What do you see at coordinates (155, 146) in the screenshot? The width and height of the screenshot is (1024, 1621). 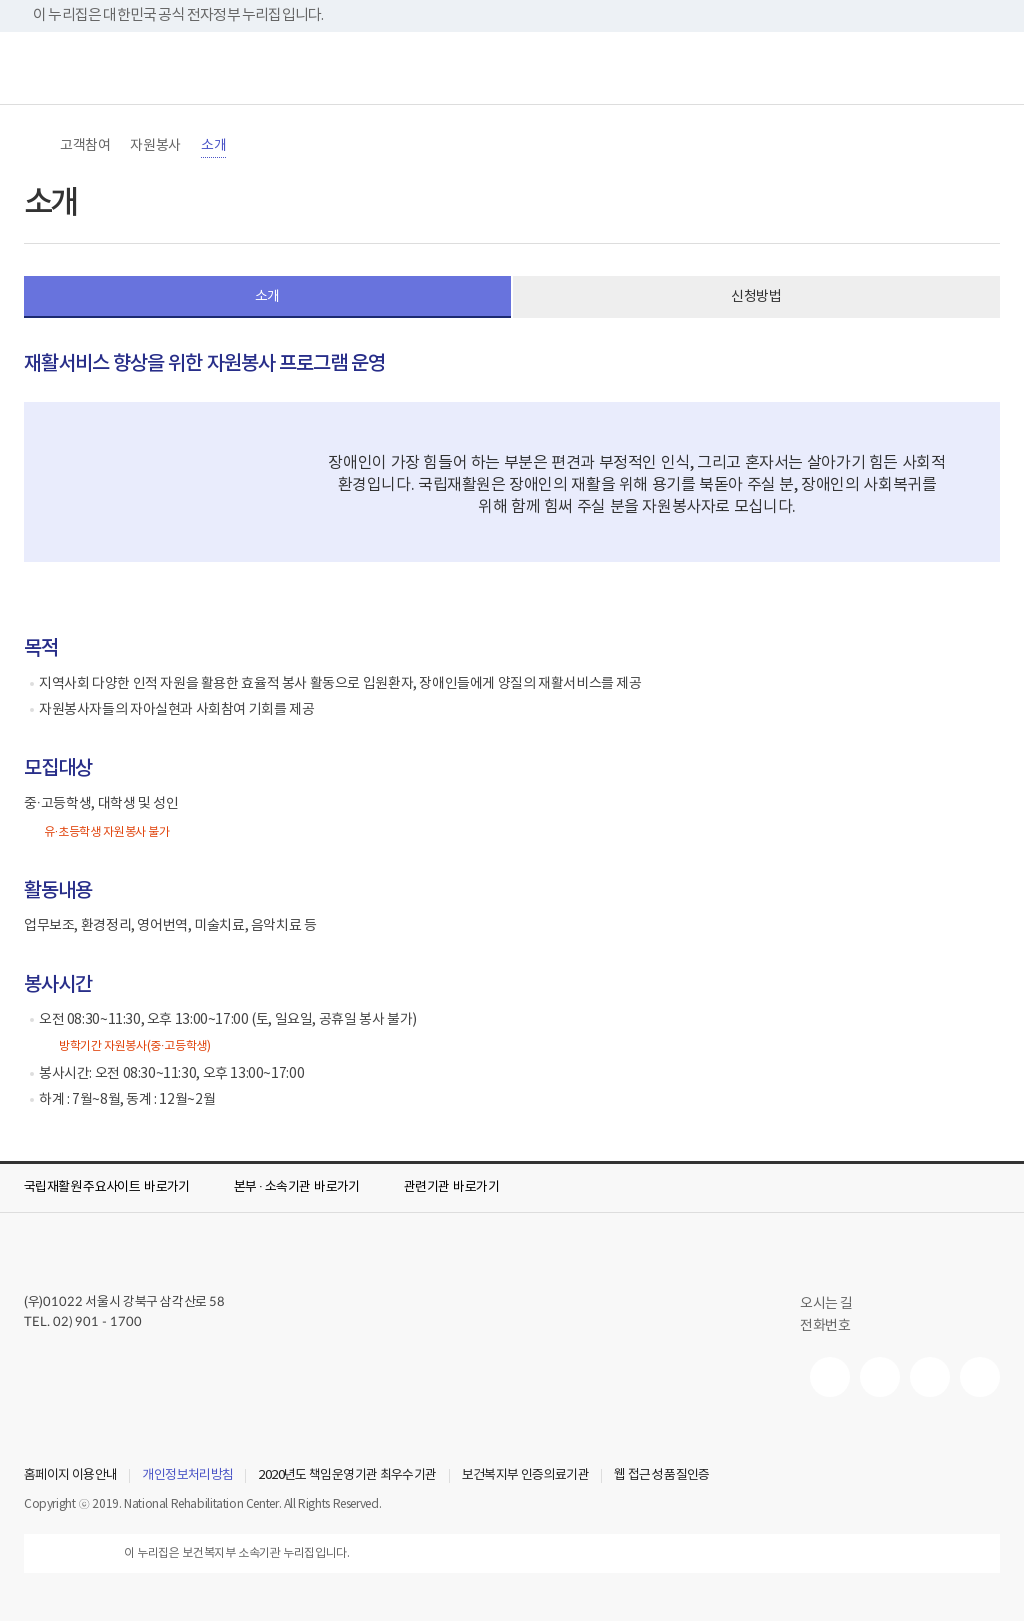 I see `자원봉사` at bounding box center [155, 146].